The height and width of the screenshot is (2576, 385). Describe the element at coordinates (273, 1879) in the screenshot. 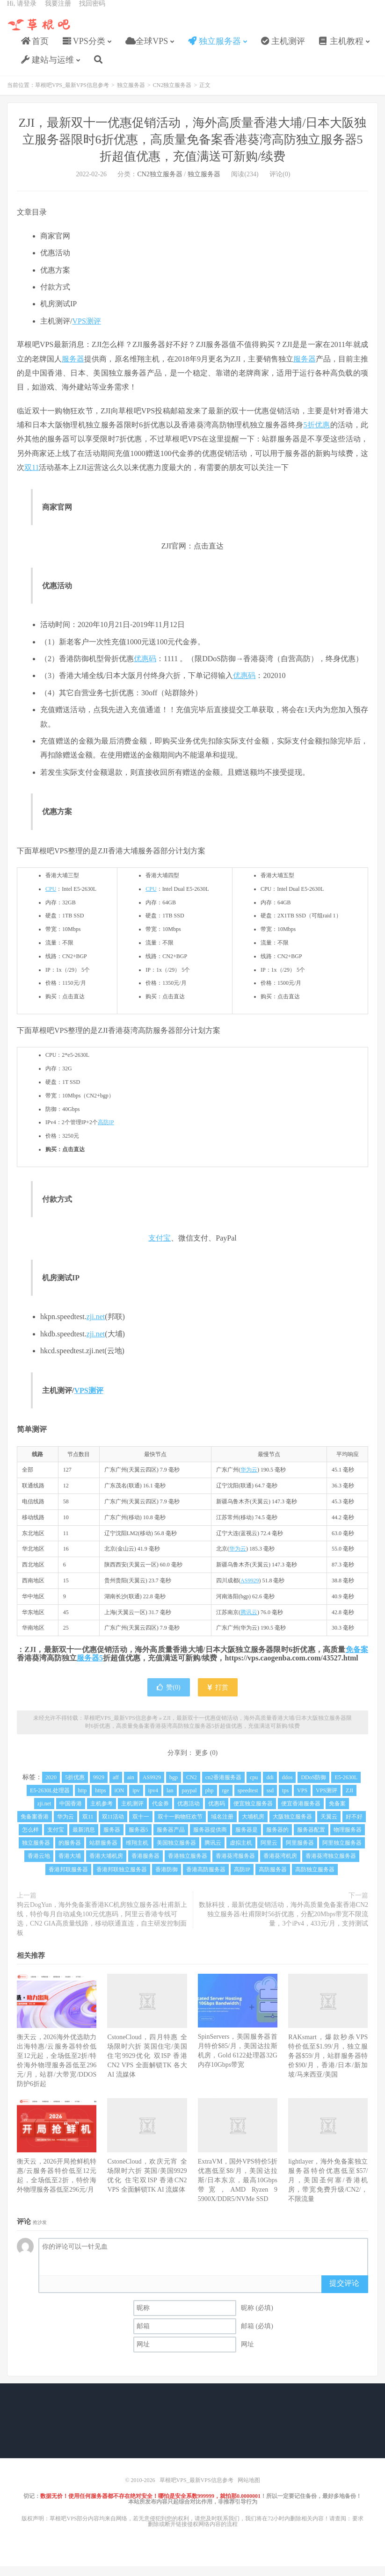

I see `高防服务器` at that location.